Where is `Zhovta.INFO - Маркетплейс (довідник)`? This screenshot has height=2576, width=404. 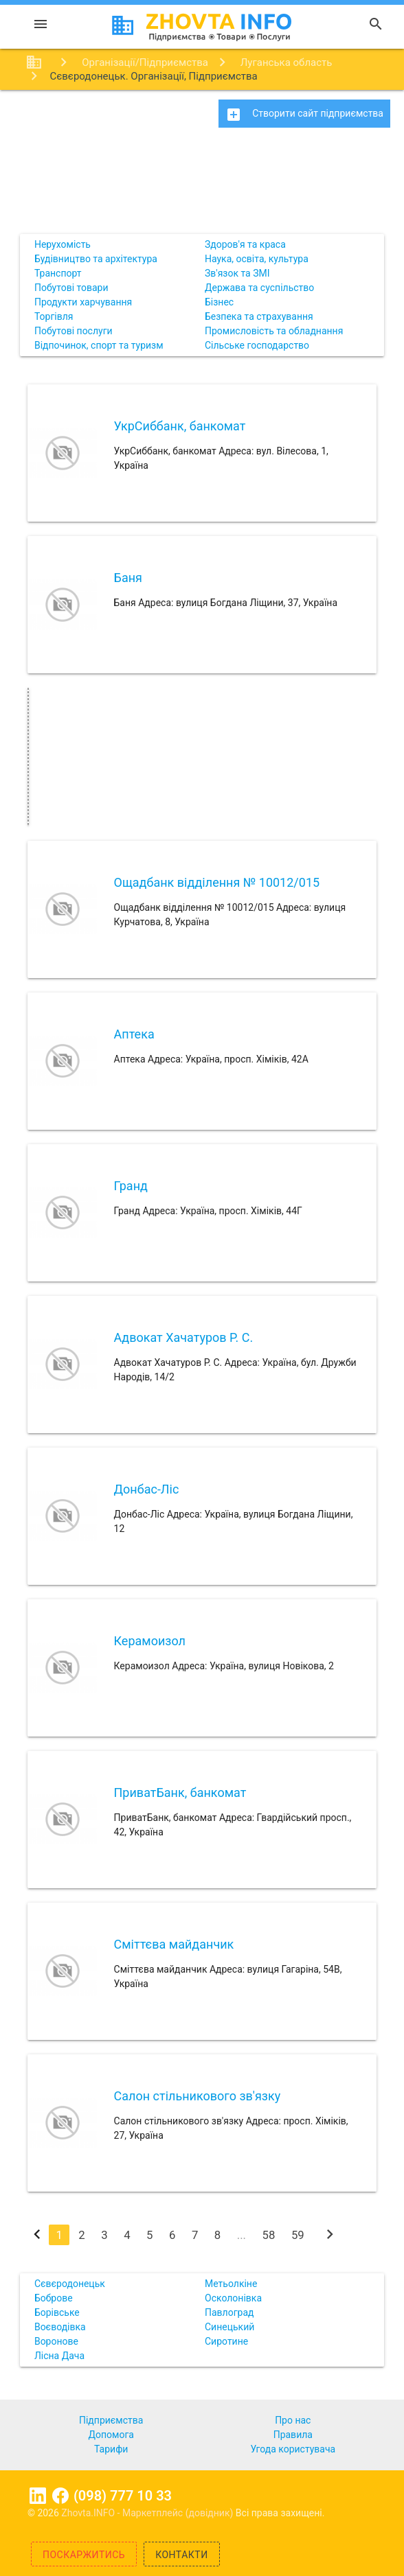 Zhovta.INFO - Маркетплейс (довідник) is located at coordinates (148, 2512).